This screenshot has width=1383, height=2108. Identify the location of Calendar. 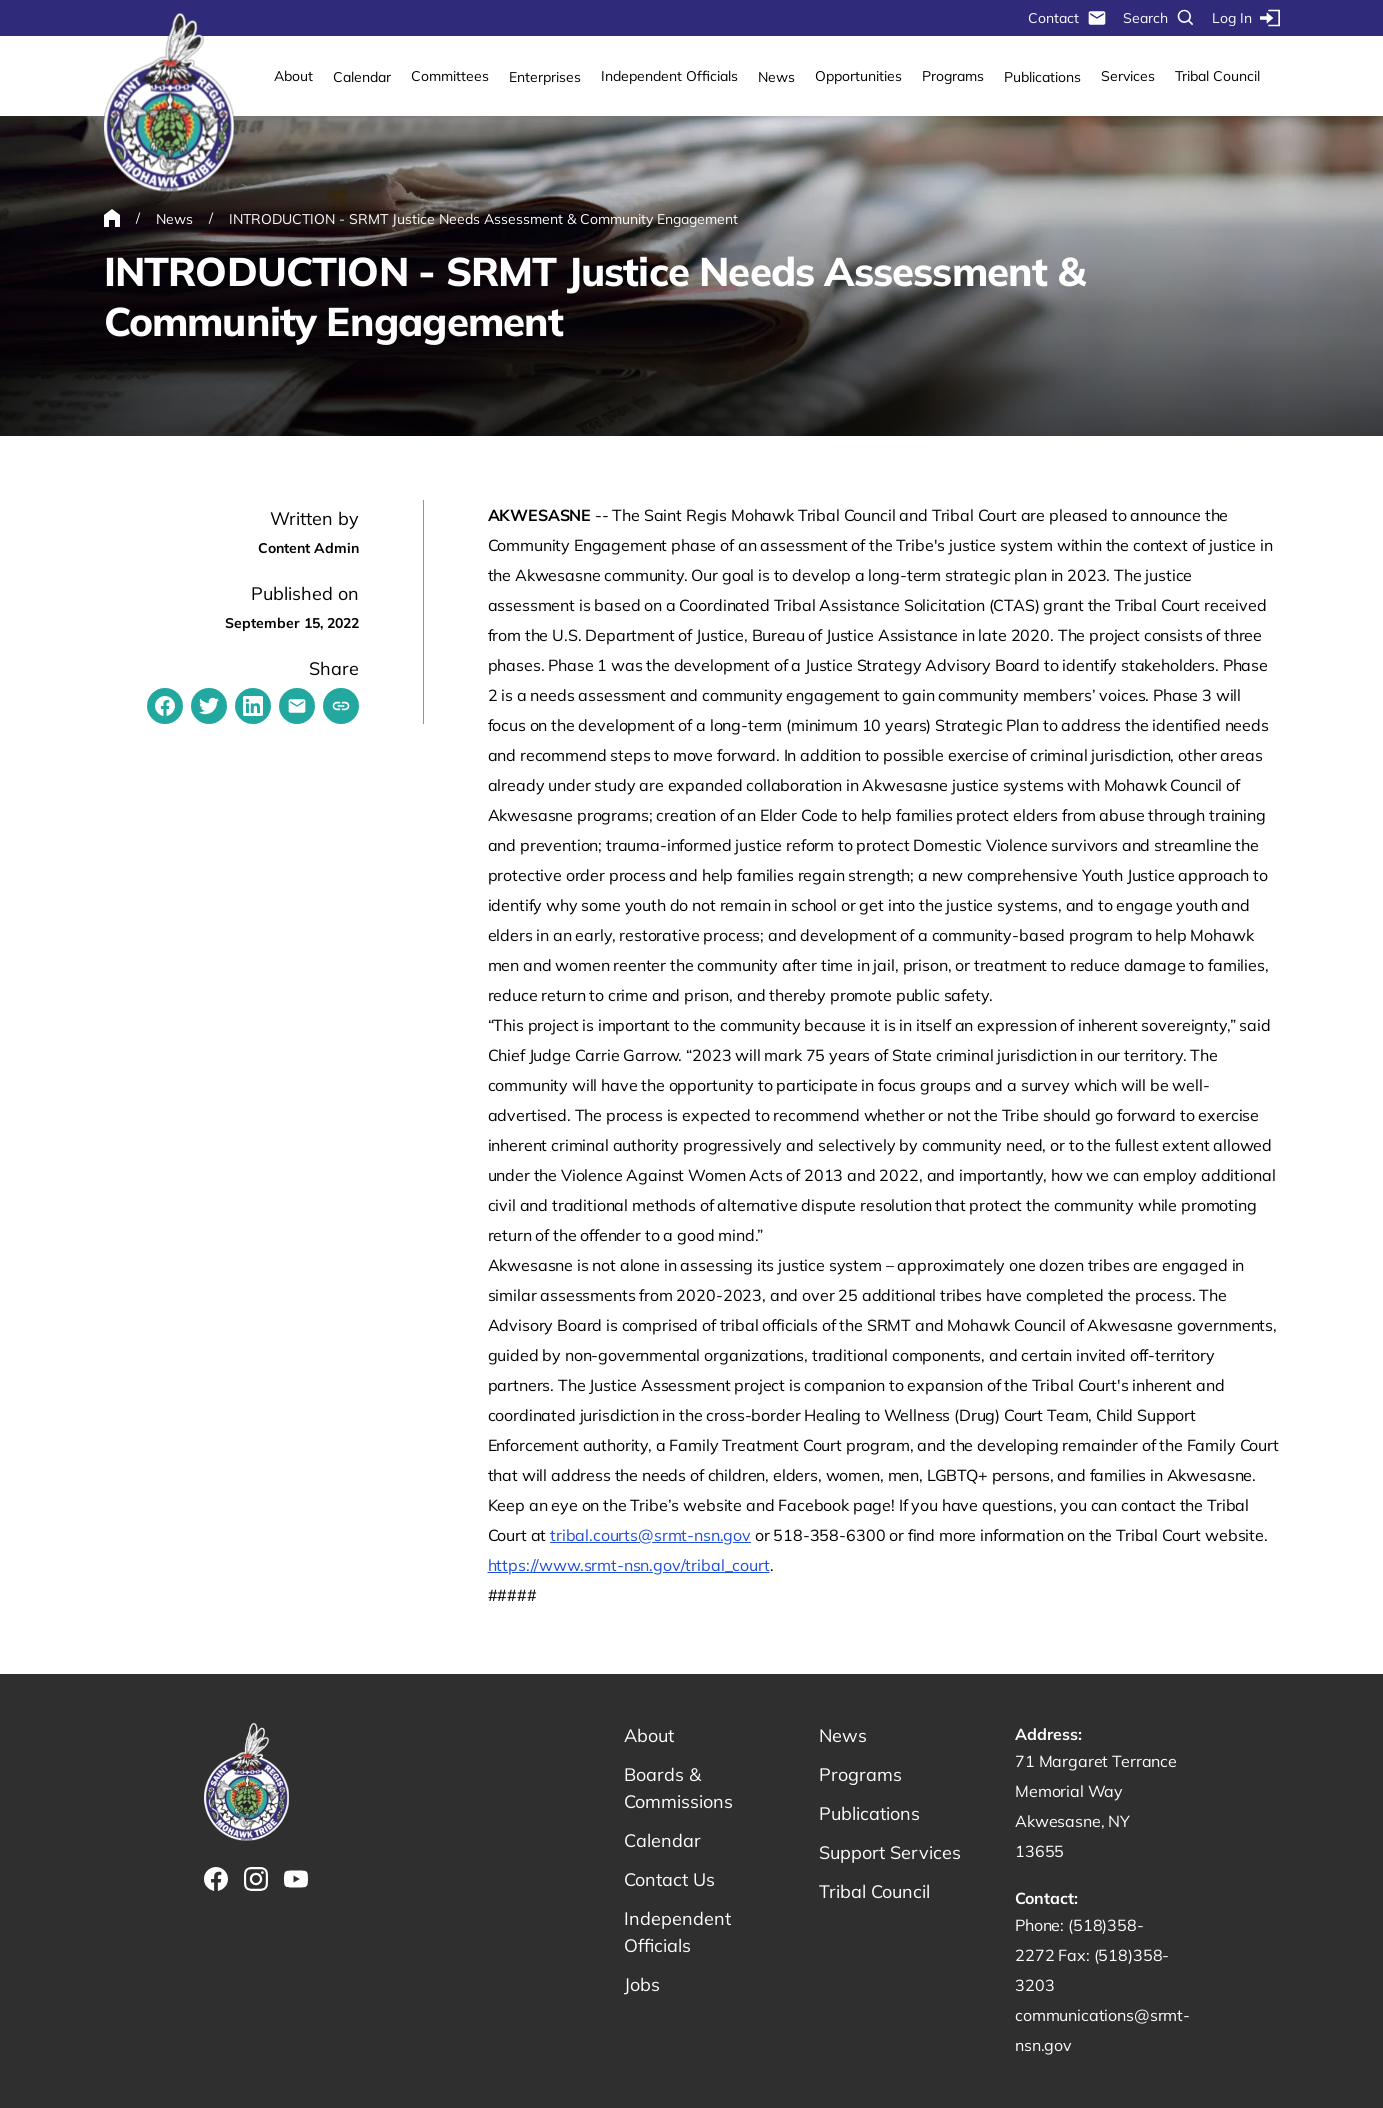
(362, 77).